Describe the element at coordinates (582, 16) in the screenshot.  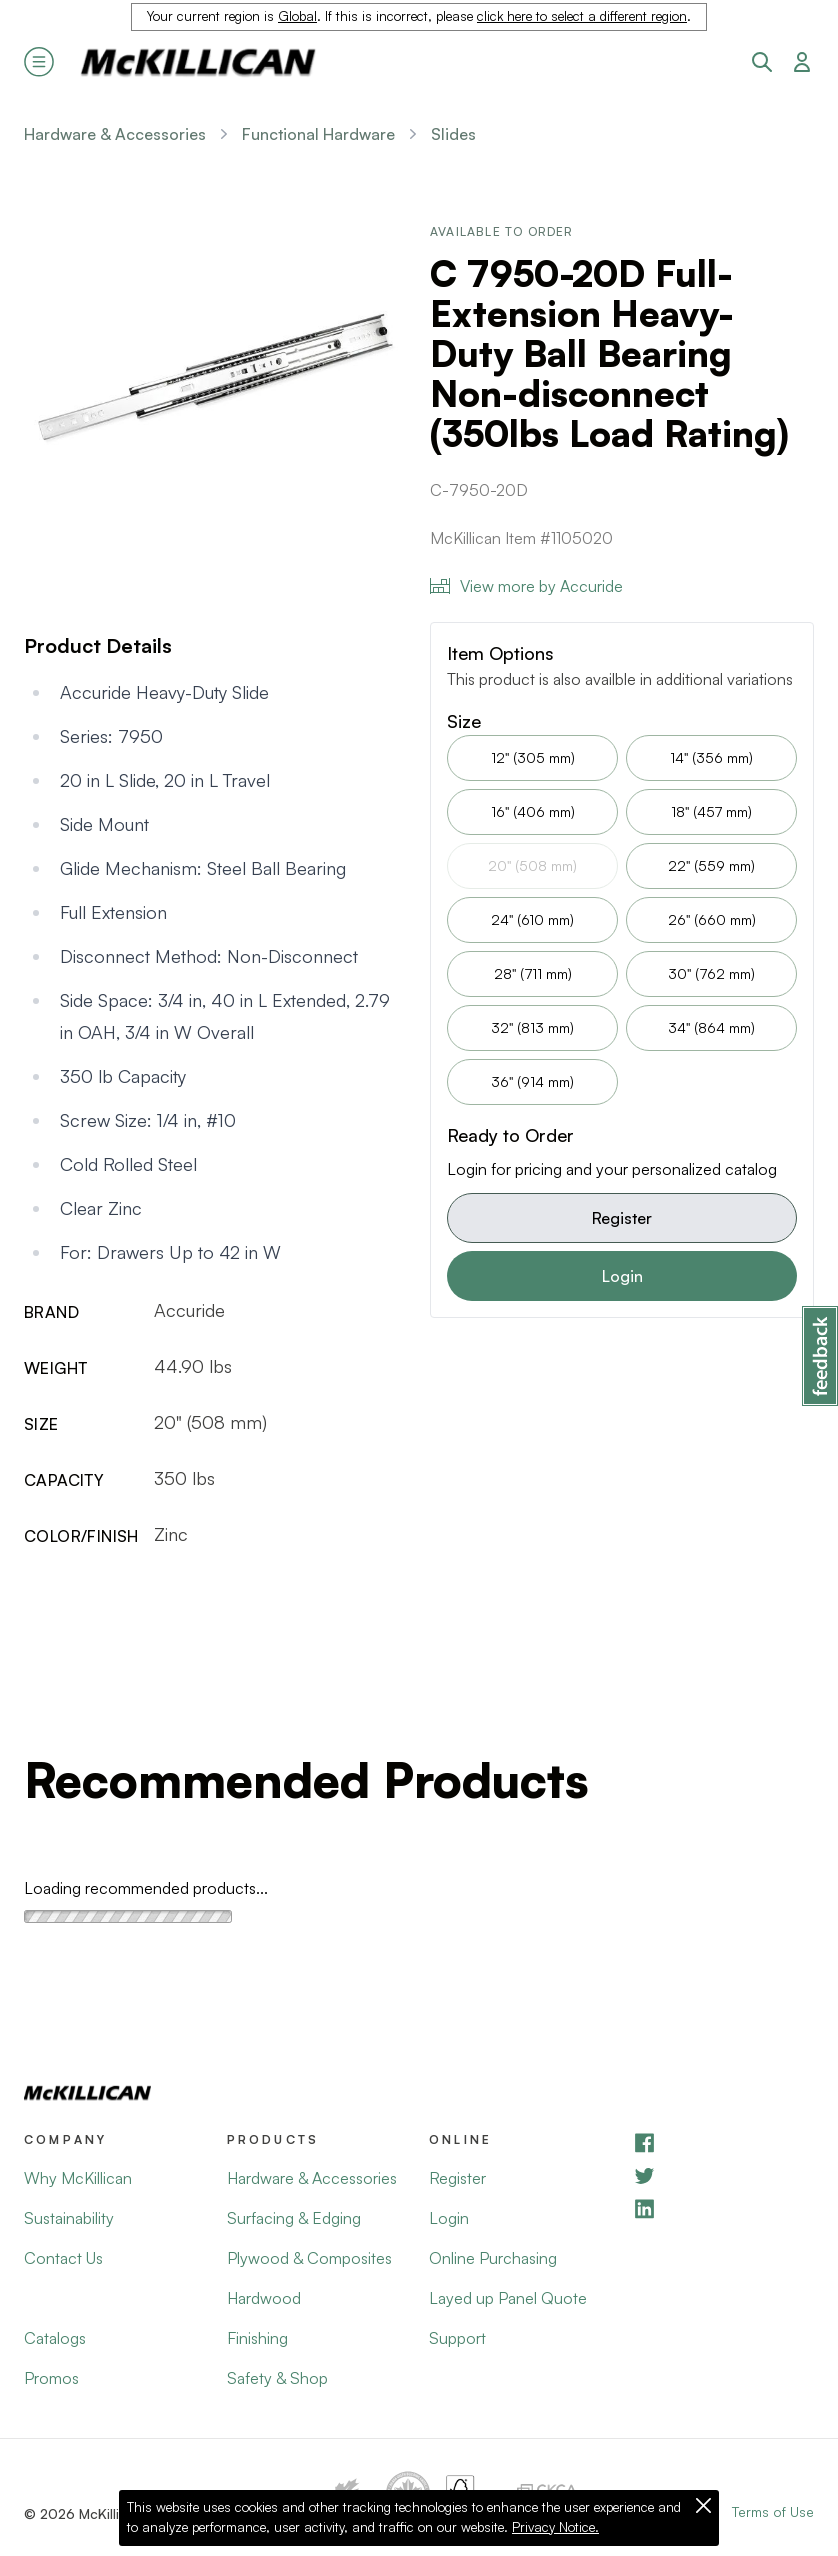
I see `click here to select a different region` at that location.